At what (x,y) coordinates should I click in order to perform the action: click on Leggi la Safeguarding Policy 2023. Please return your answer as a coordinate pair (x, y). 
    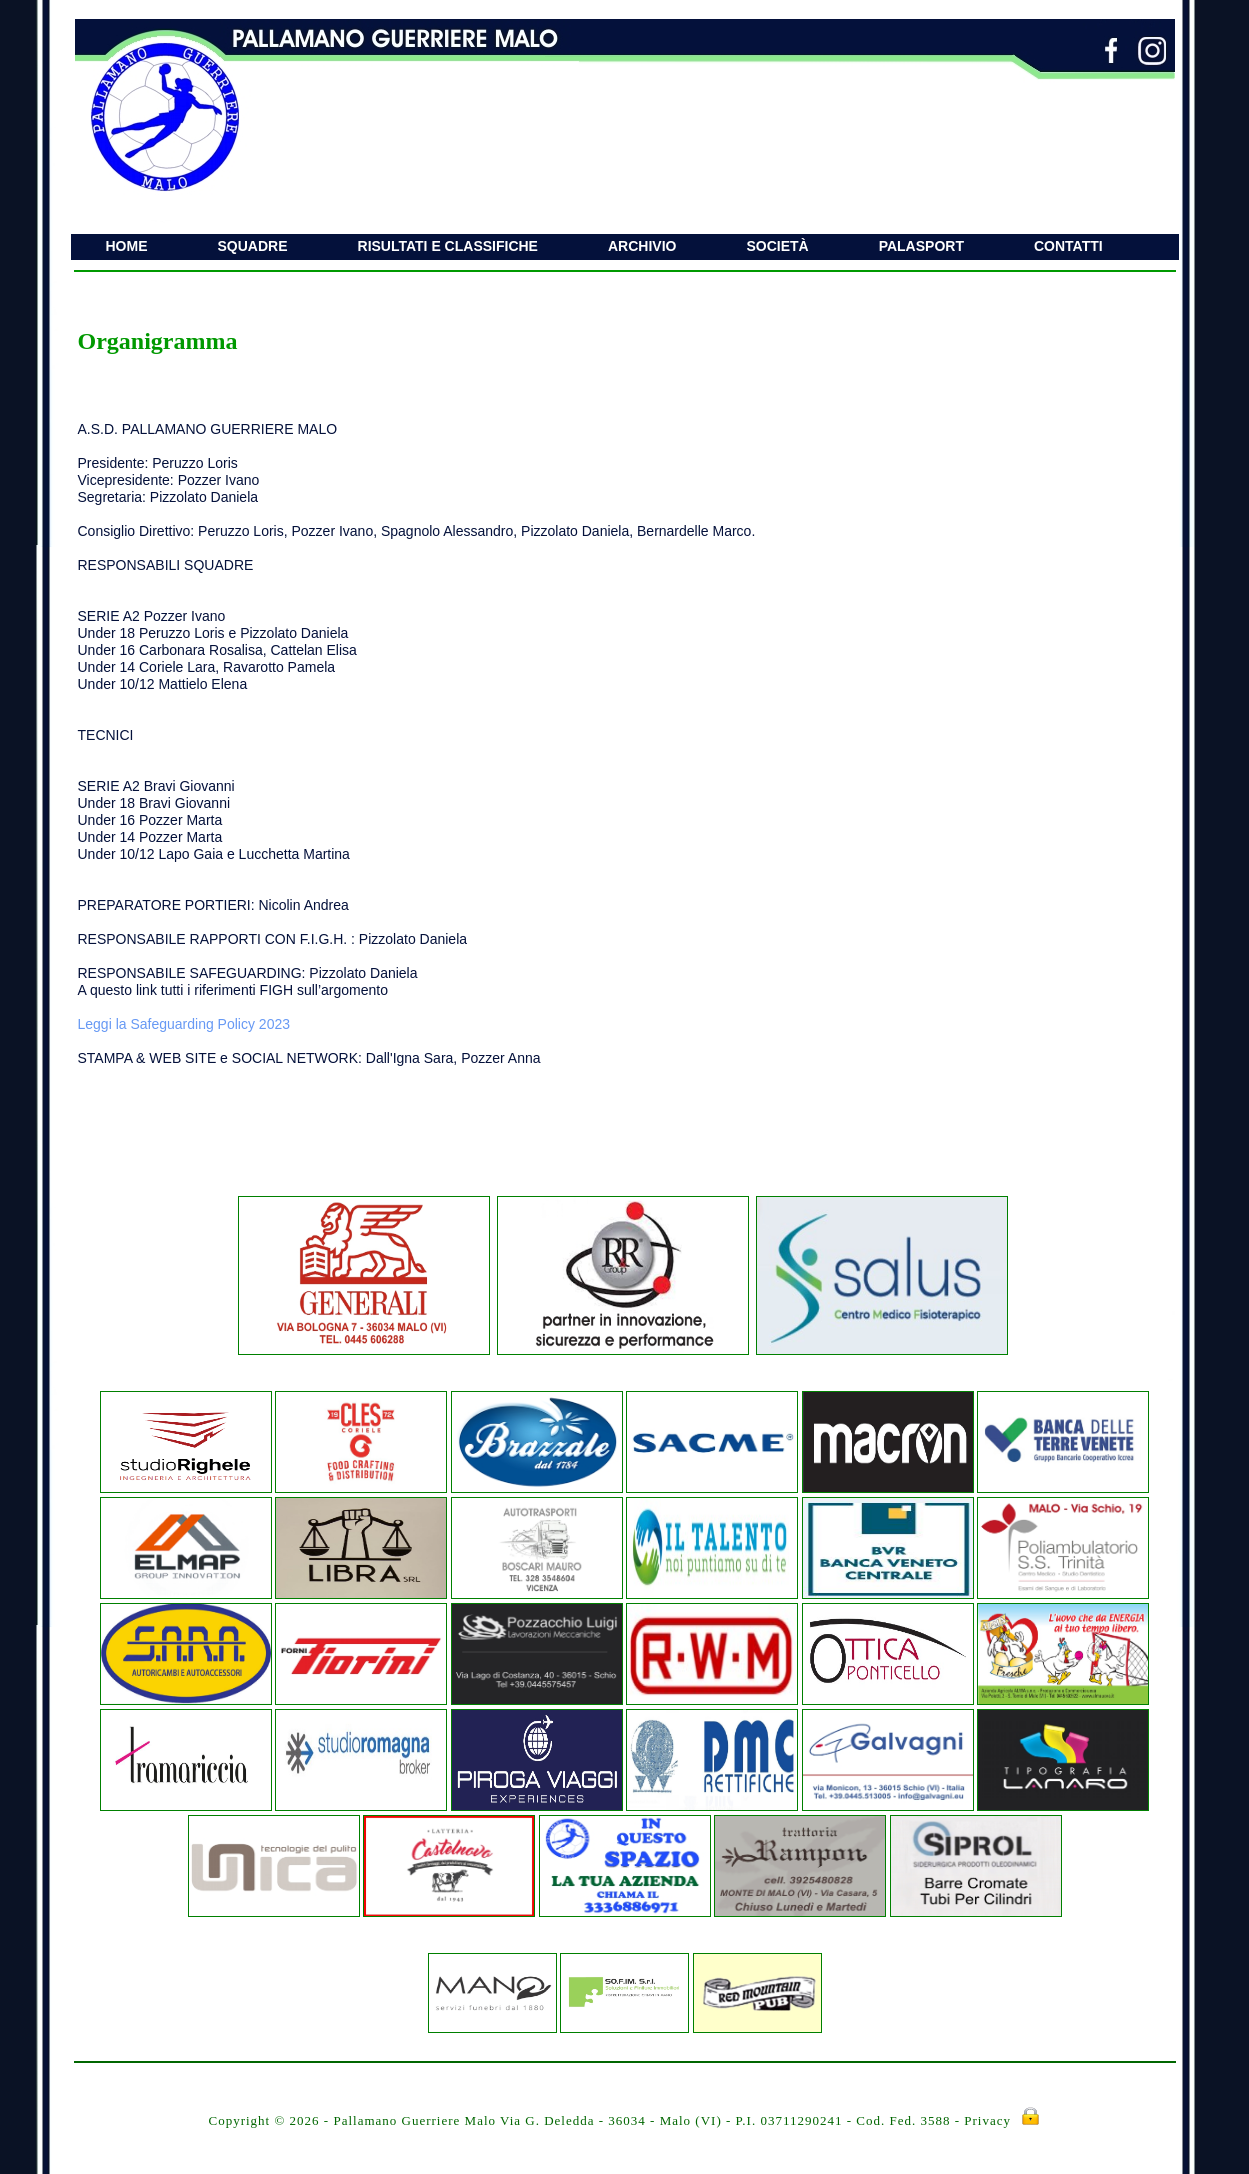
    Looking at the image, I should click on (184, 1024).